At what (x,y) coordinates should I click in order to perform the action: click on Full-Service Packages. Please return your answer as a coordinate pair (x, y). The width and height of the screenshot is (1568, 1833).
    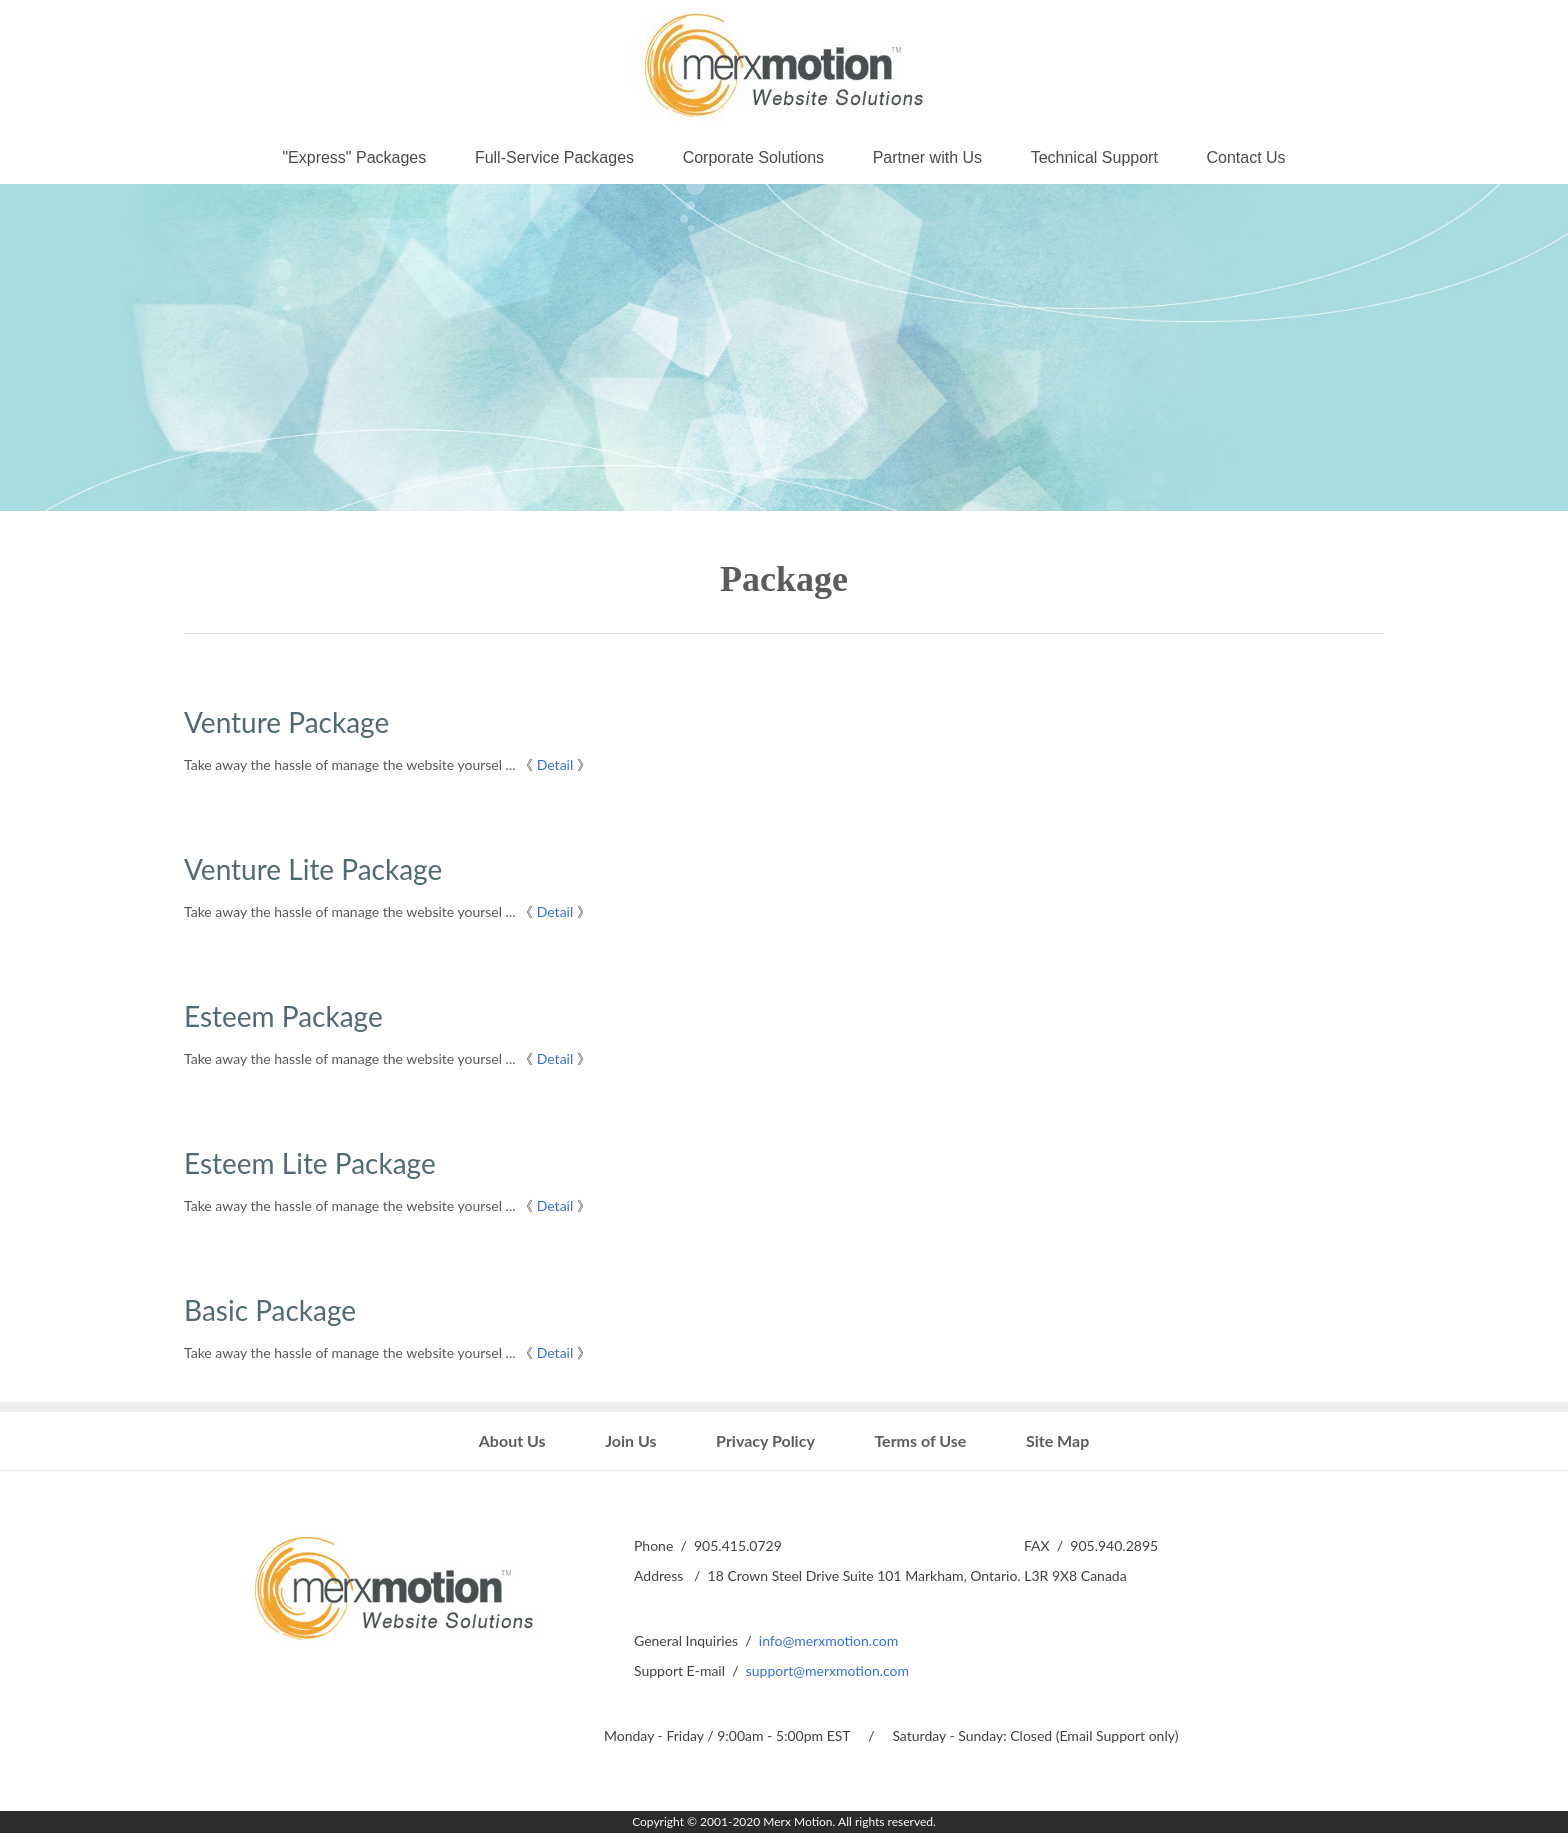
    Looking at the image, I should click on (554, 157).